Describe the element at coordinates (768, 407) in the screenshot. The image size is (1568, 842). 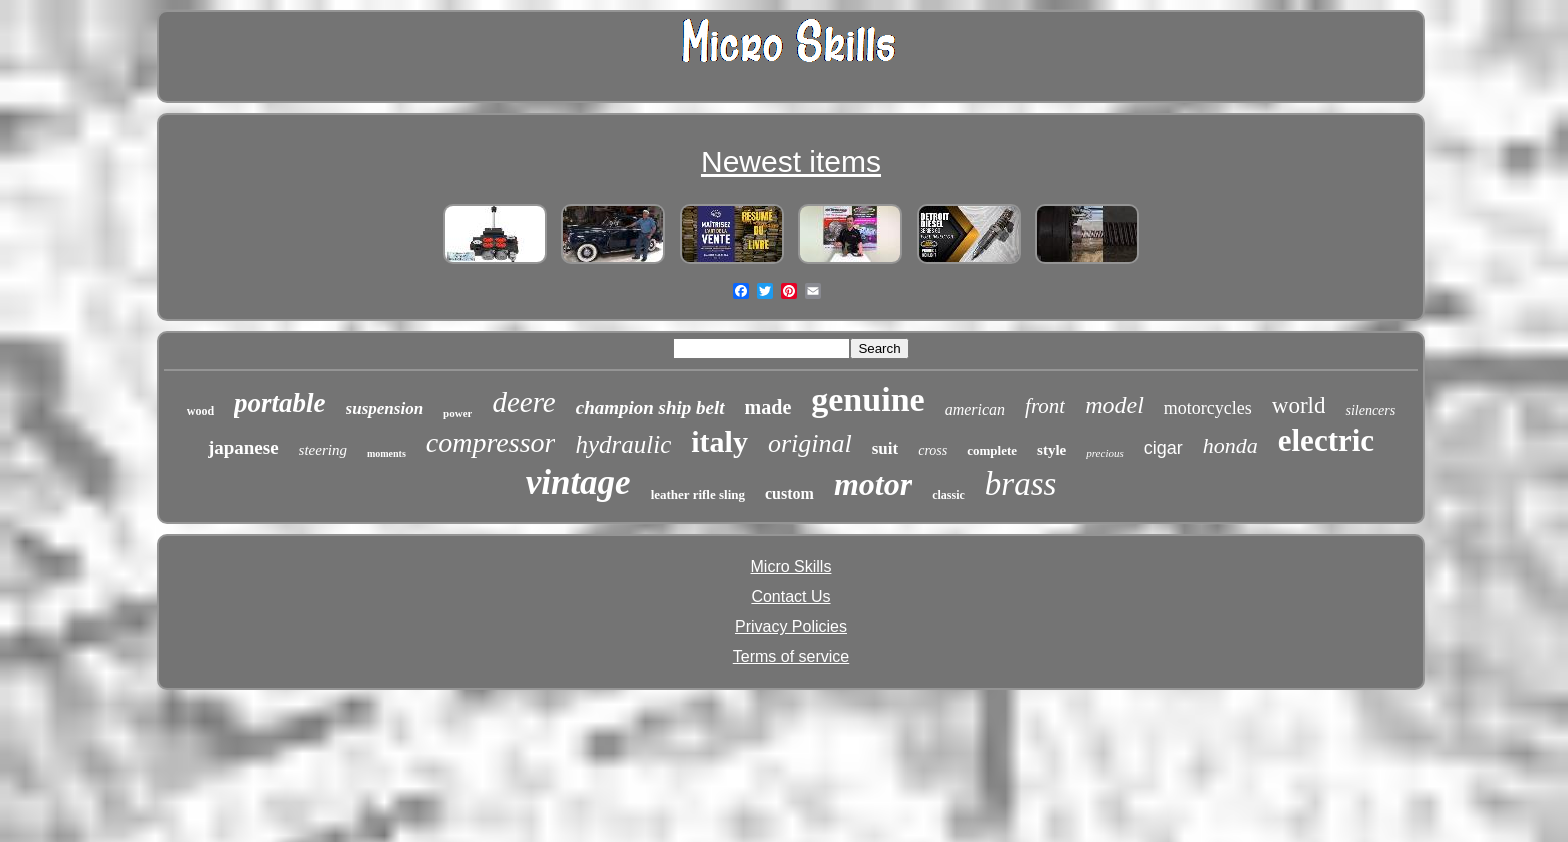
I see `made` at that location.